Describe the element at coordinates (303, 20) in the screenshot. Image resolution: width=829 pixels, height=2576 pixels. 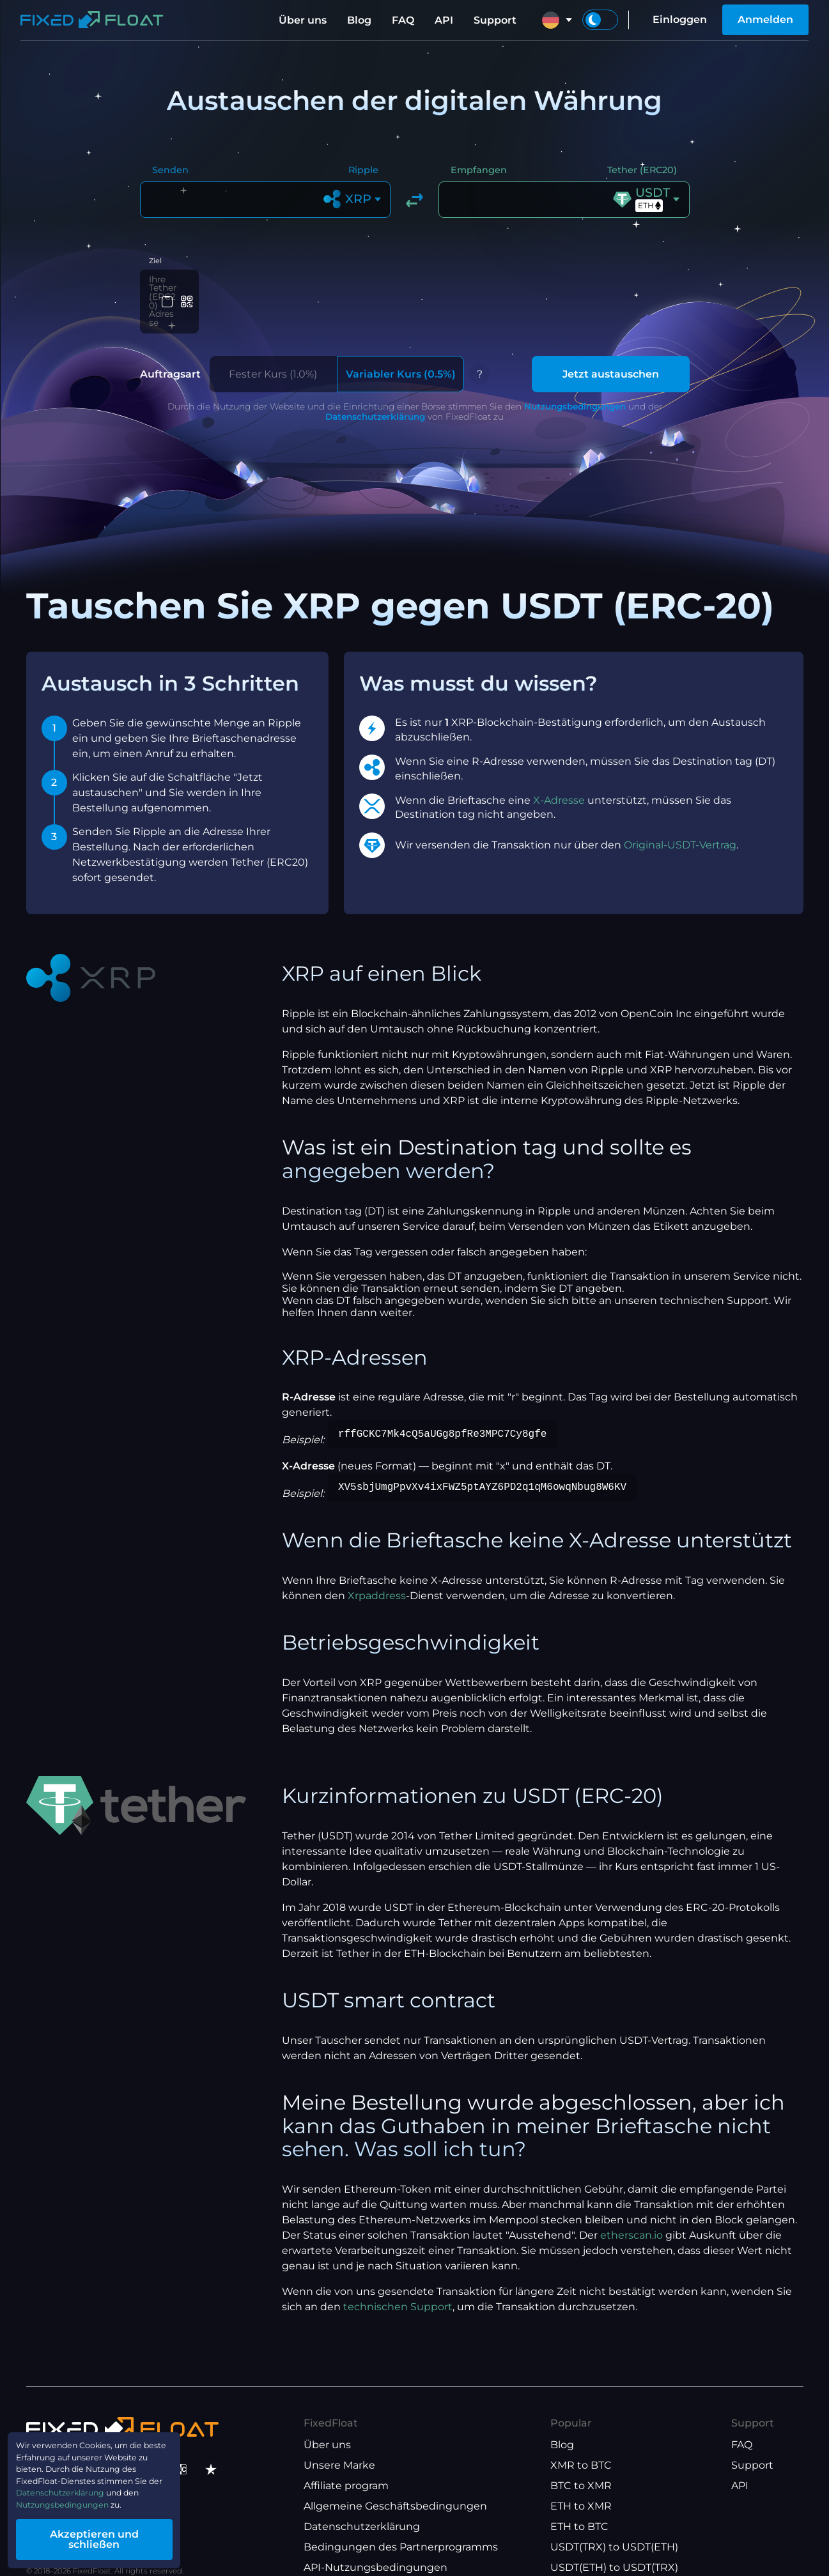
I see `Über uns` at that location.